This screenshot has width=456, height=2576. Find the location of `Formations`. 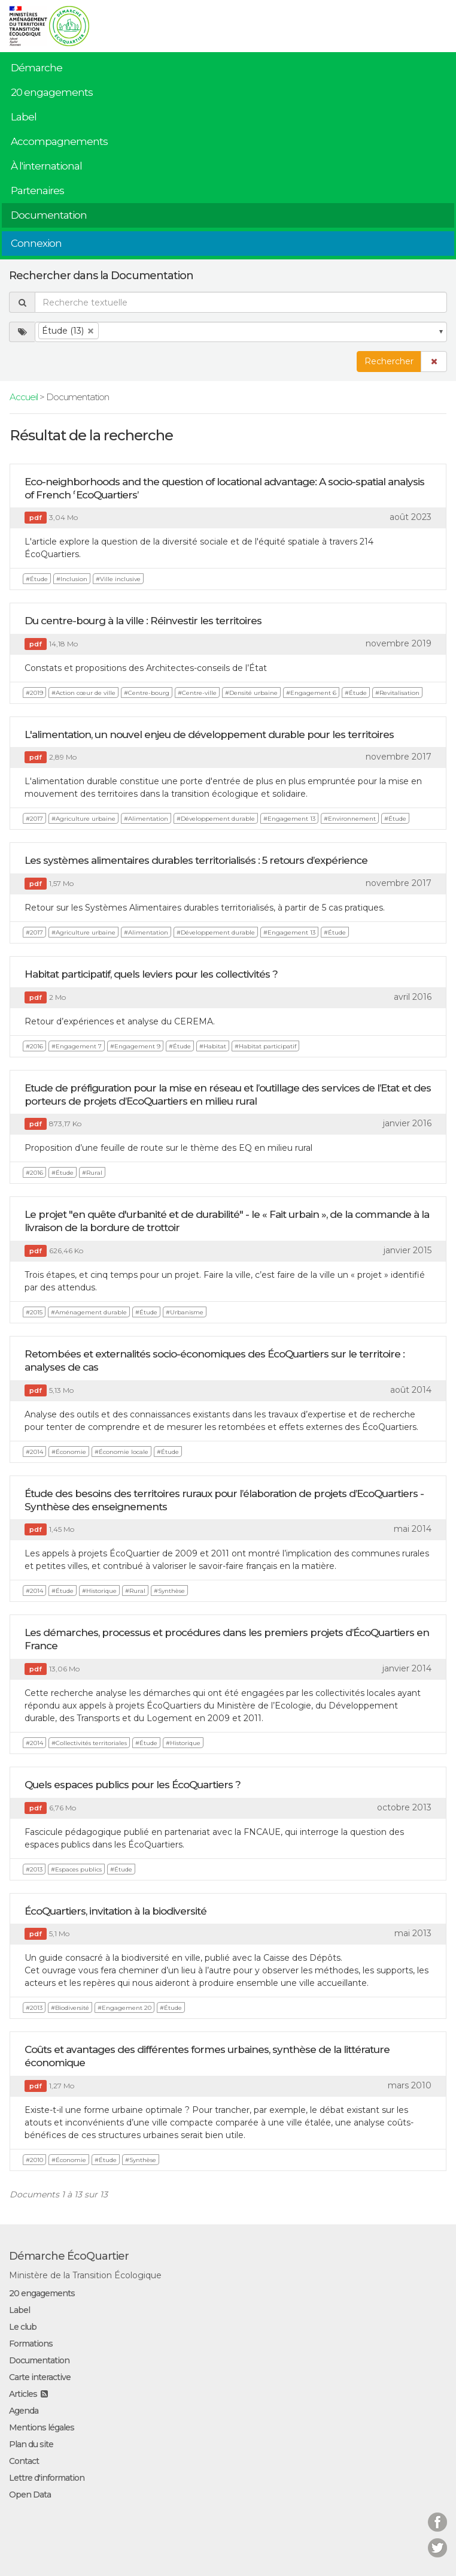

Formations is located at coordinates (31, 2343).